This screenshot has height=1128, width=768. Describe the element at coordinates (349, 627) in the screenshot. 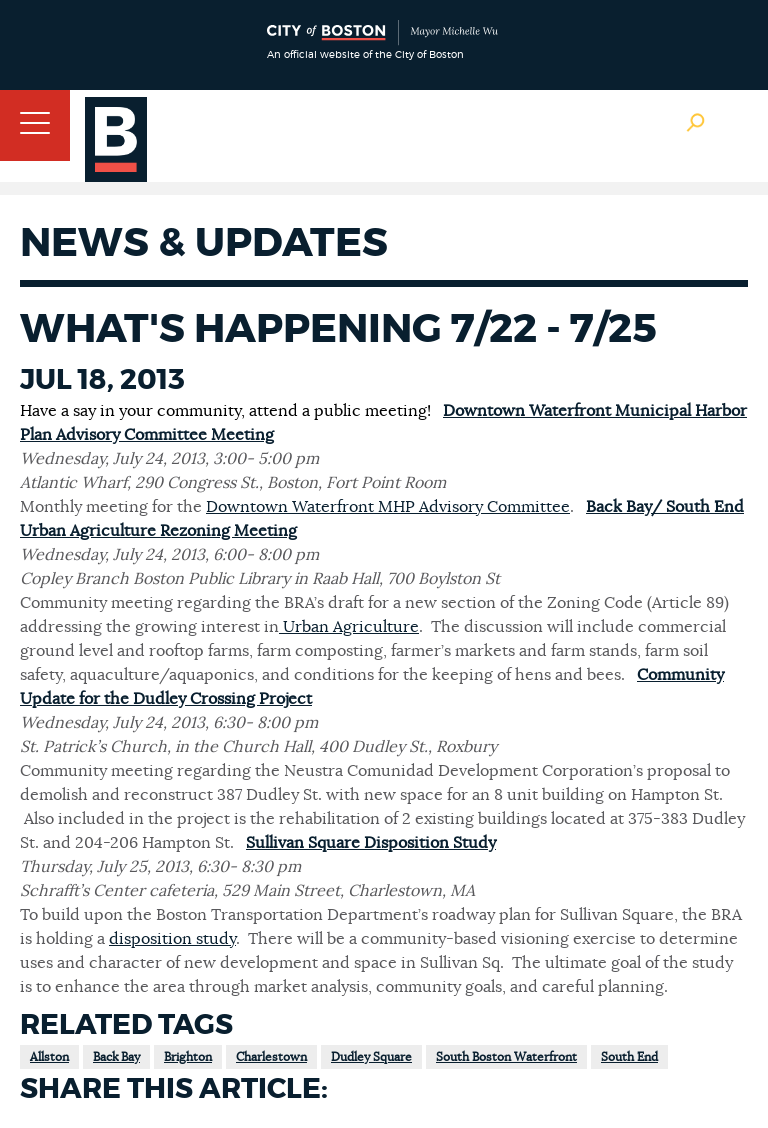

I see `Urban Agriculture` at that location.